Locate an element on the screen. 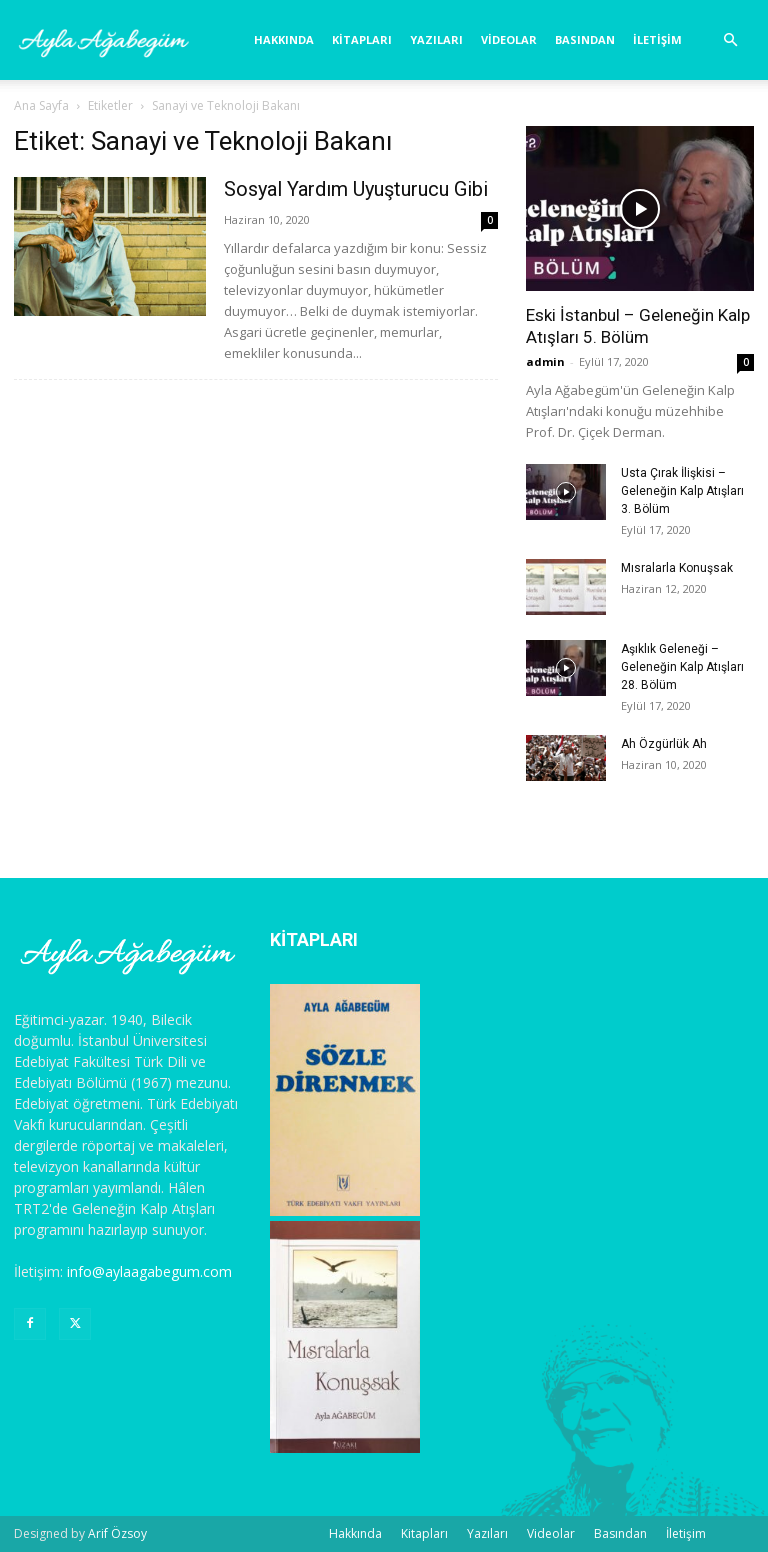  Mısralarla Konuşsak is located at coordinates (677, 568).